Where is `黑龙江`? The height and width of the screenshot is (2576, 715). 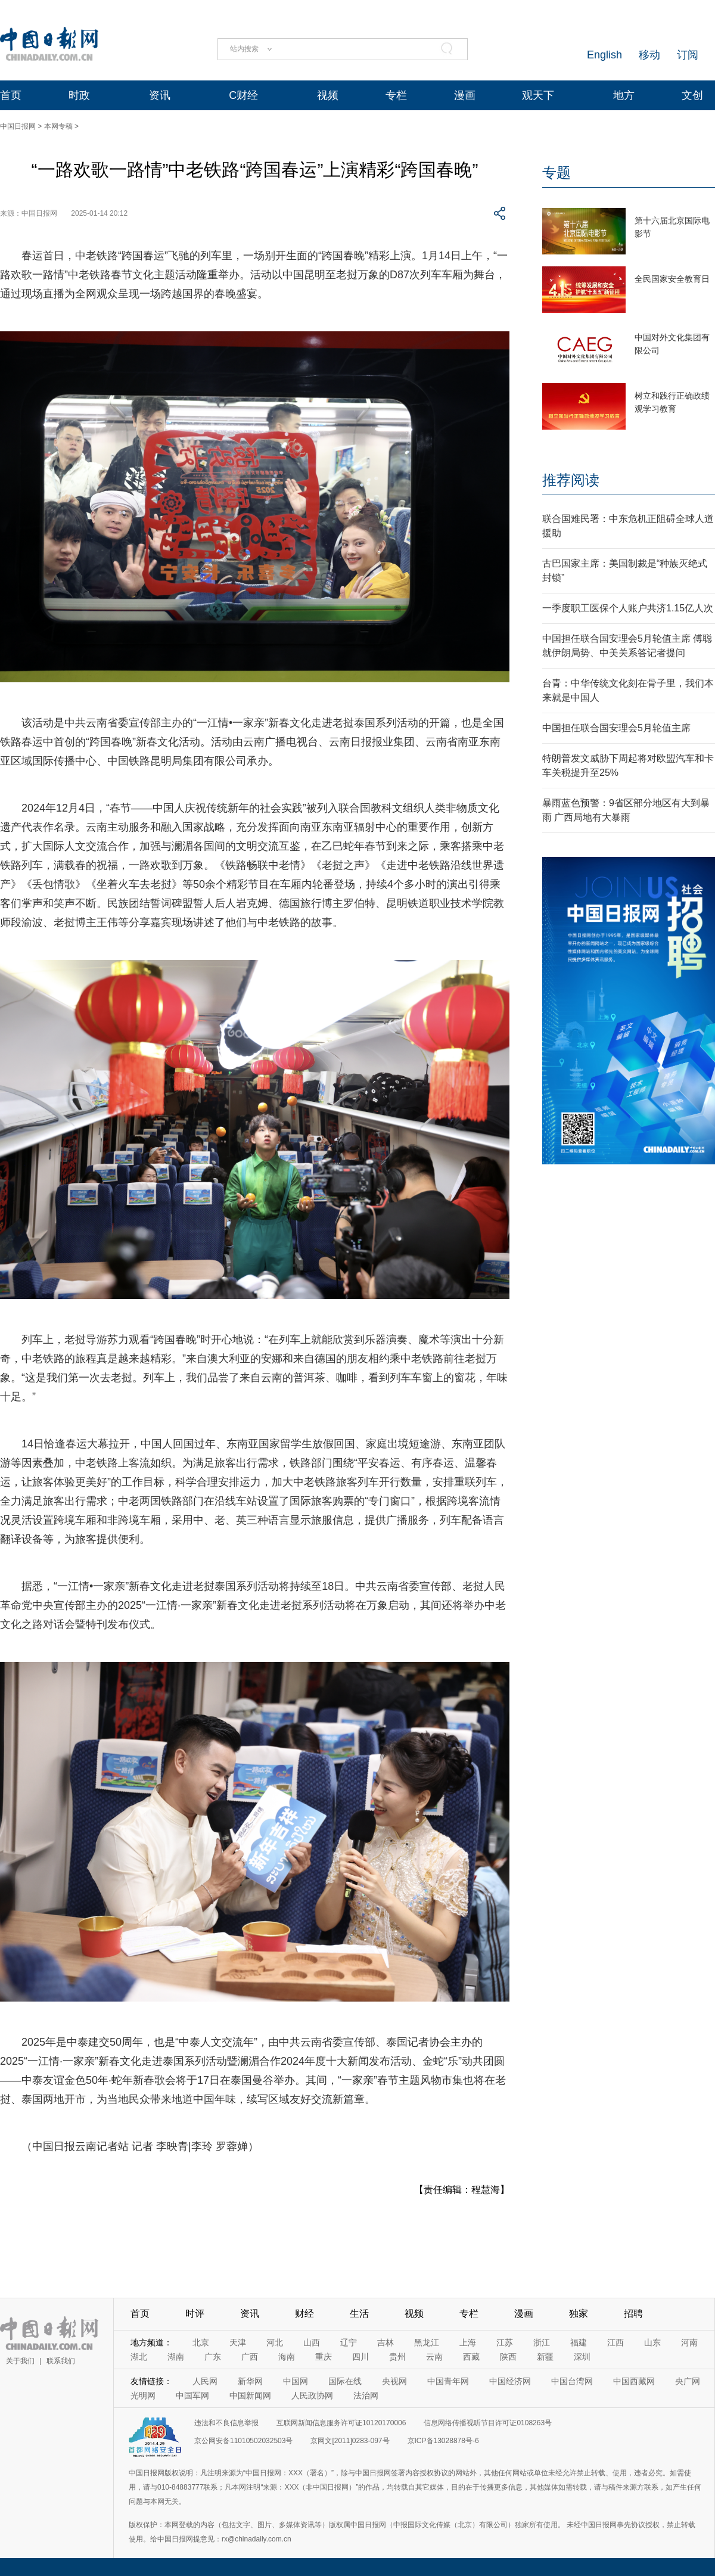
黑龙江 is located at coordinates (426, 2342).